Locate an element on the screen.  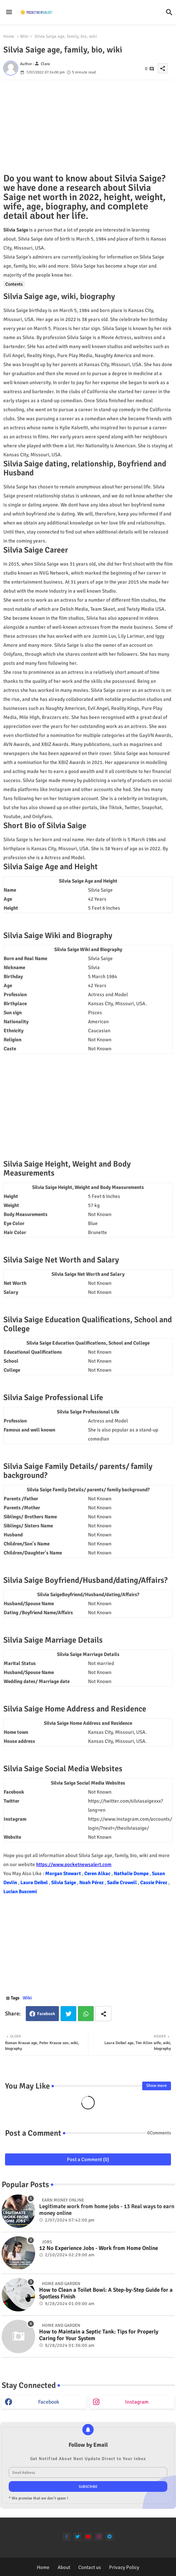
Privacy Policy is located at coordinates (124, 2567).